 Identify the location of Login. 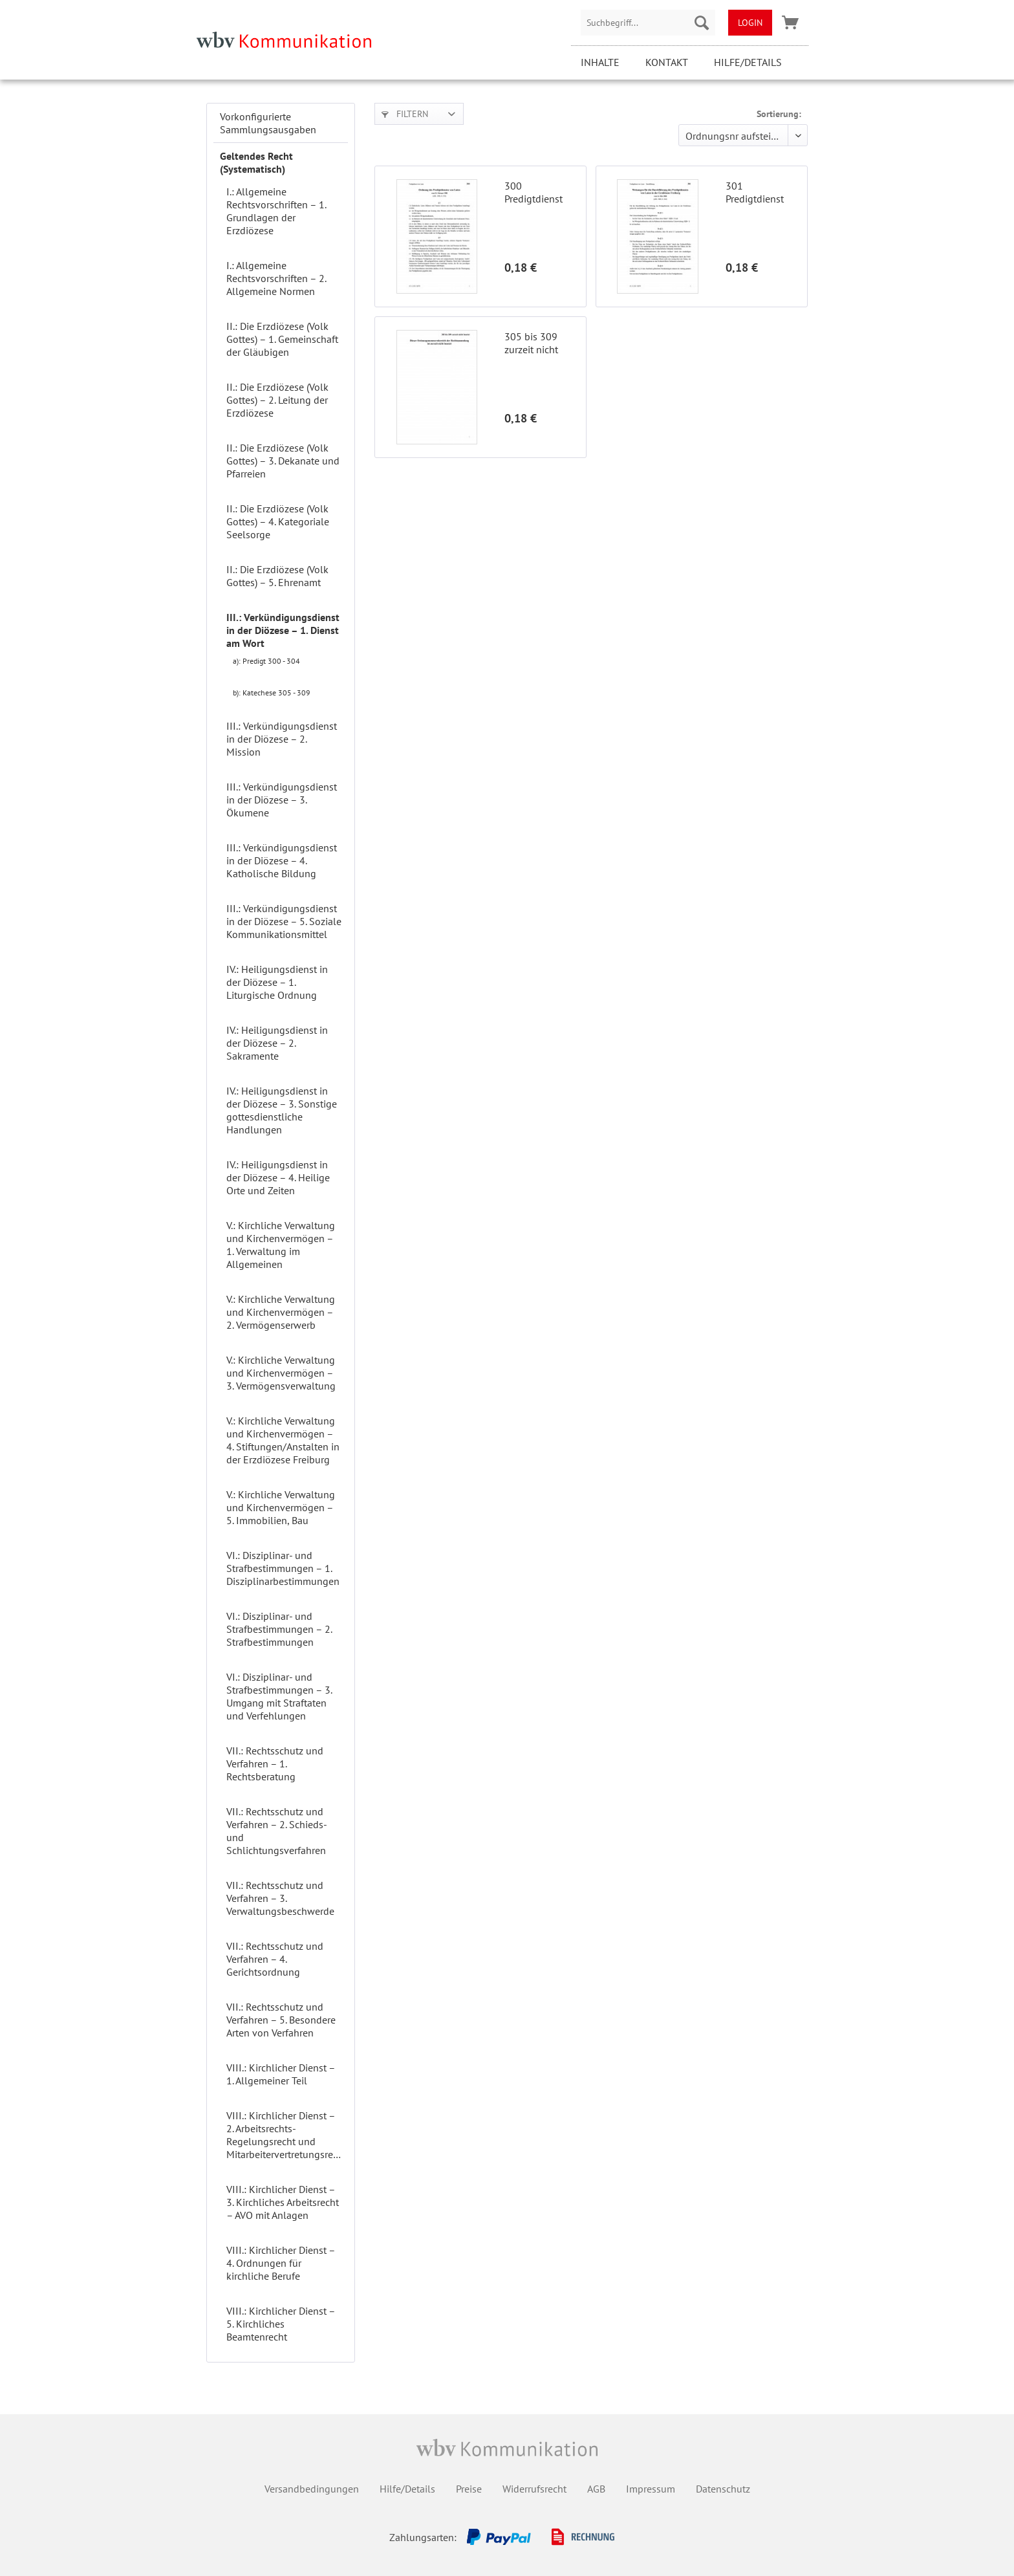
(750, 22).